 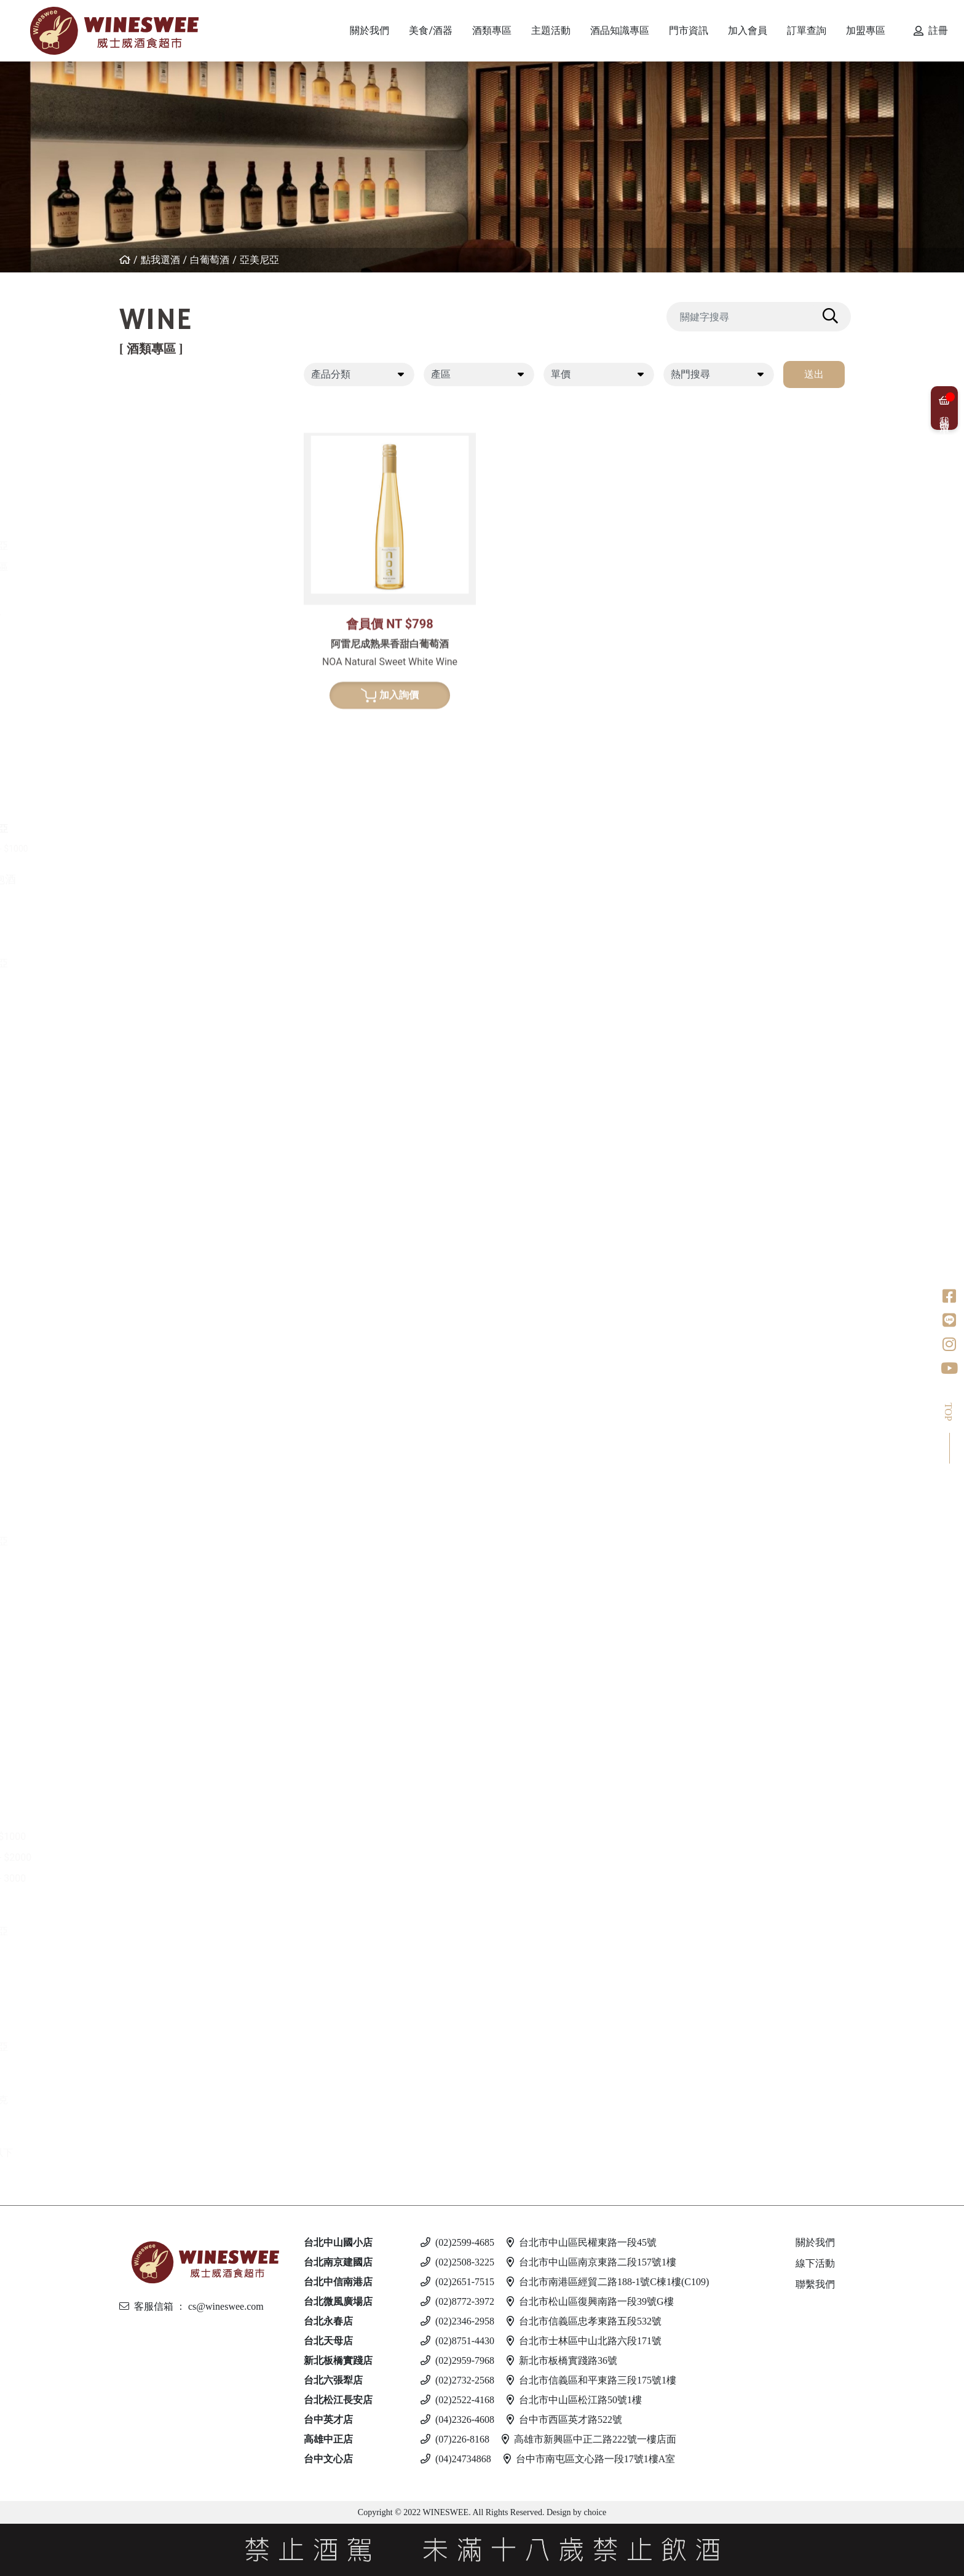 What do you see at coordinates (153, 1363) in the screenshot?
I see `梅酒` at bounding box center [153, 1363].